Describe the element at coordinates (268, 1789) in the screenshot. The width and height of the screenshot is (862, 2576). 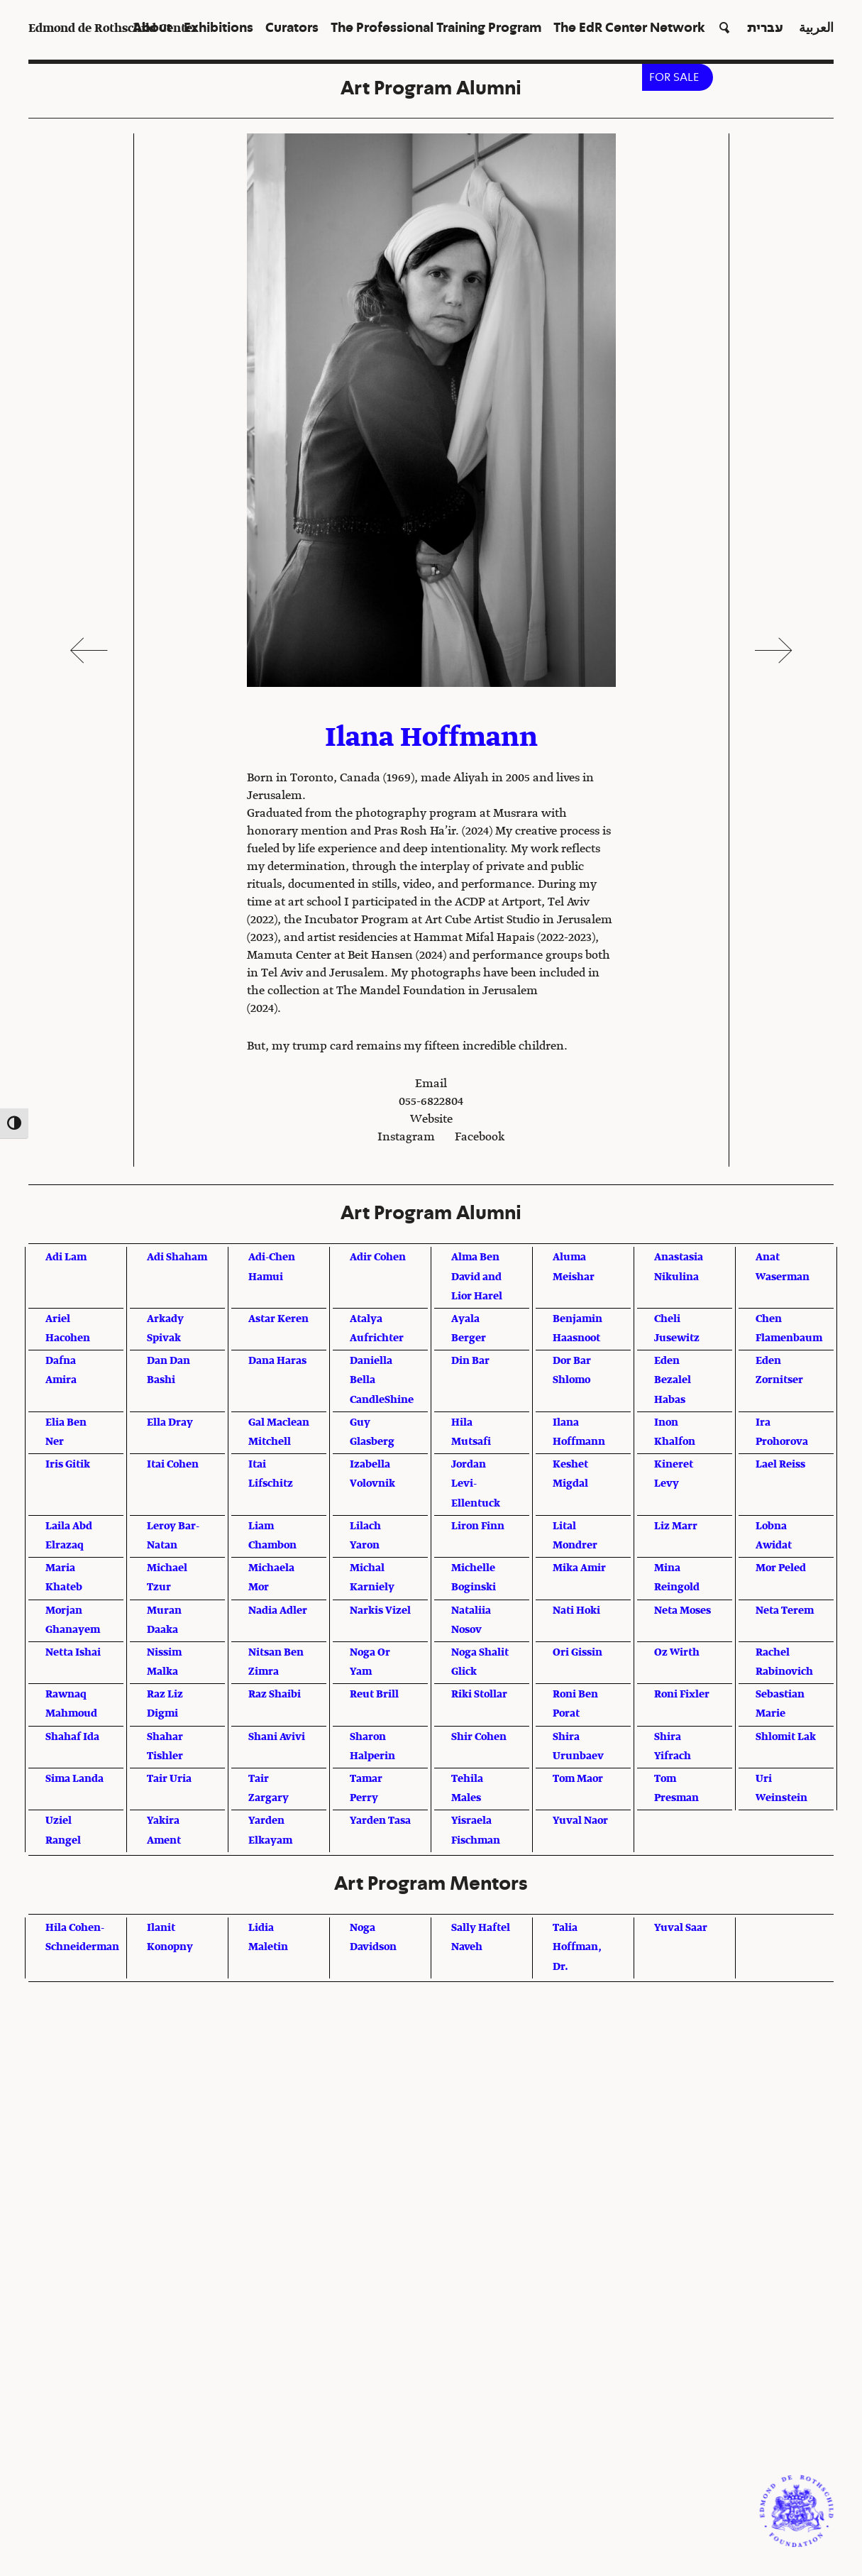
I see `Tair Zargary` at that location.